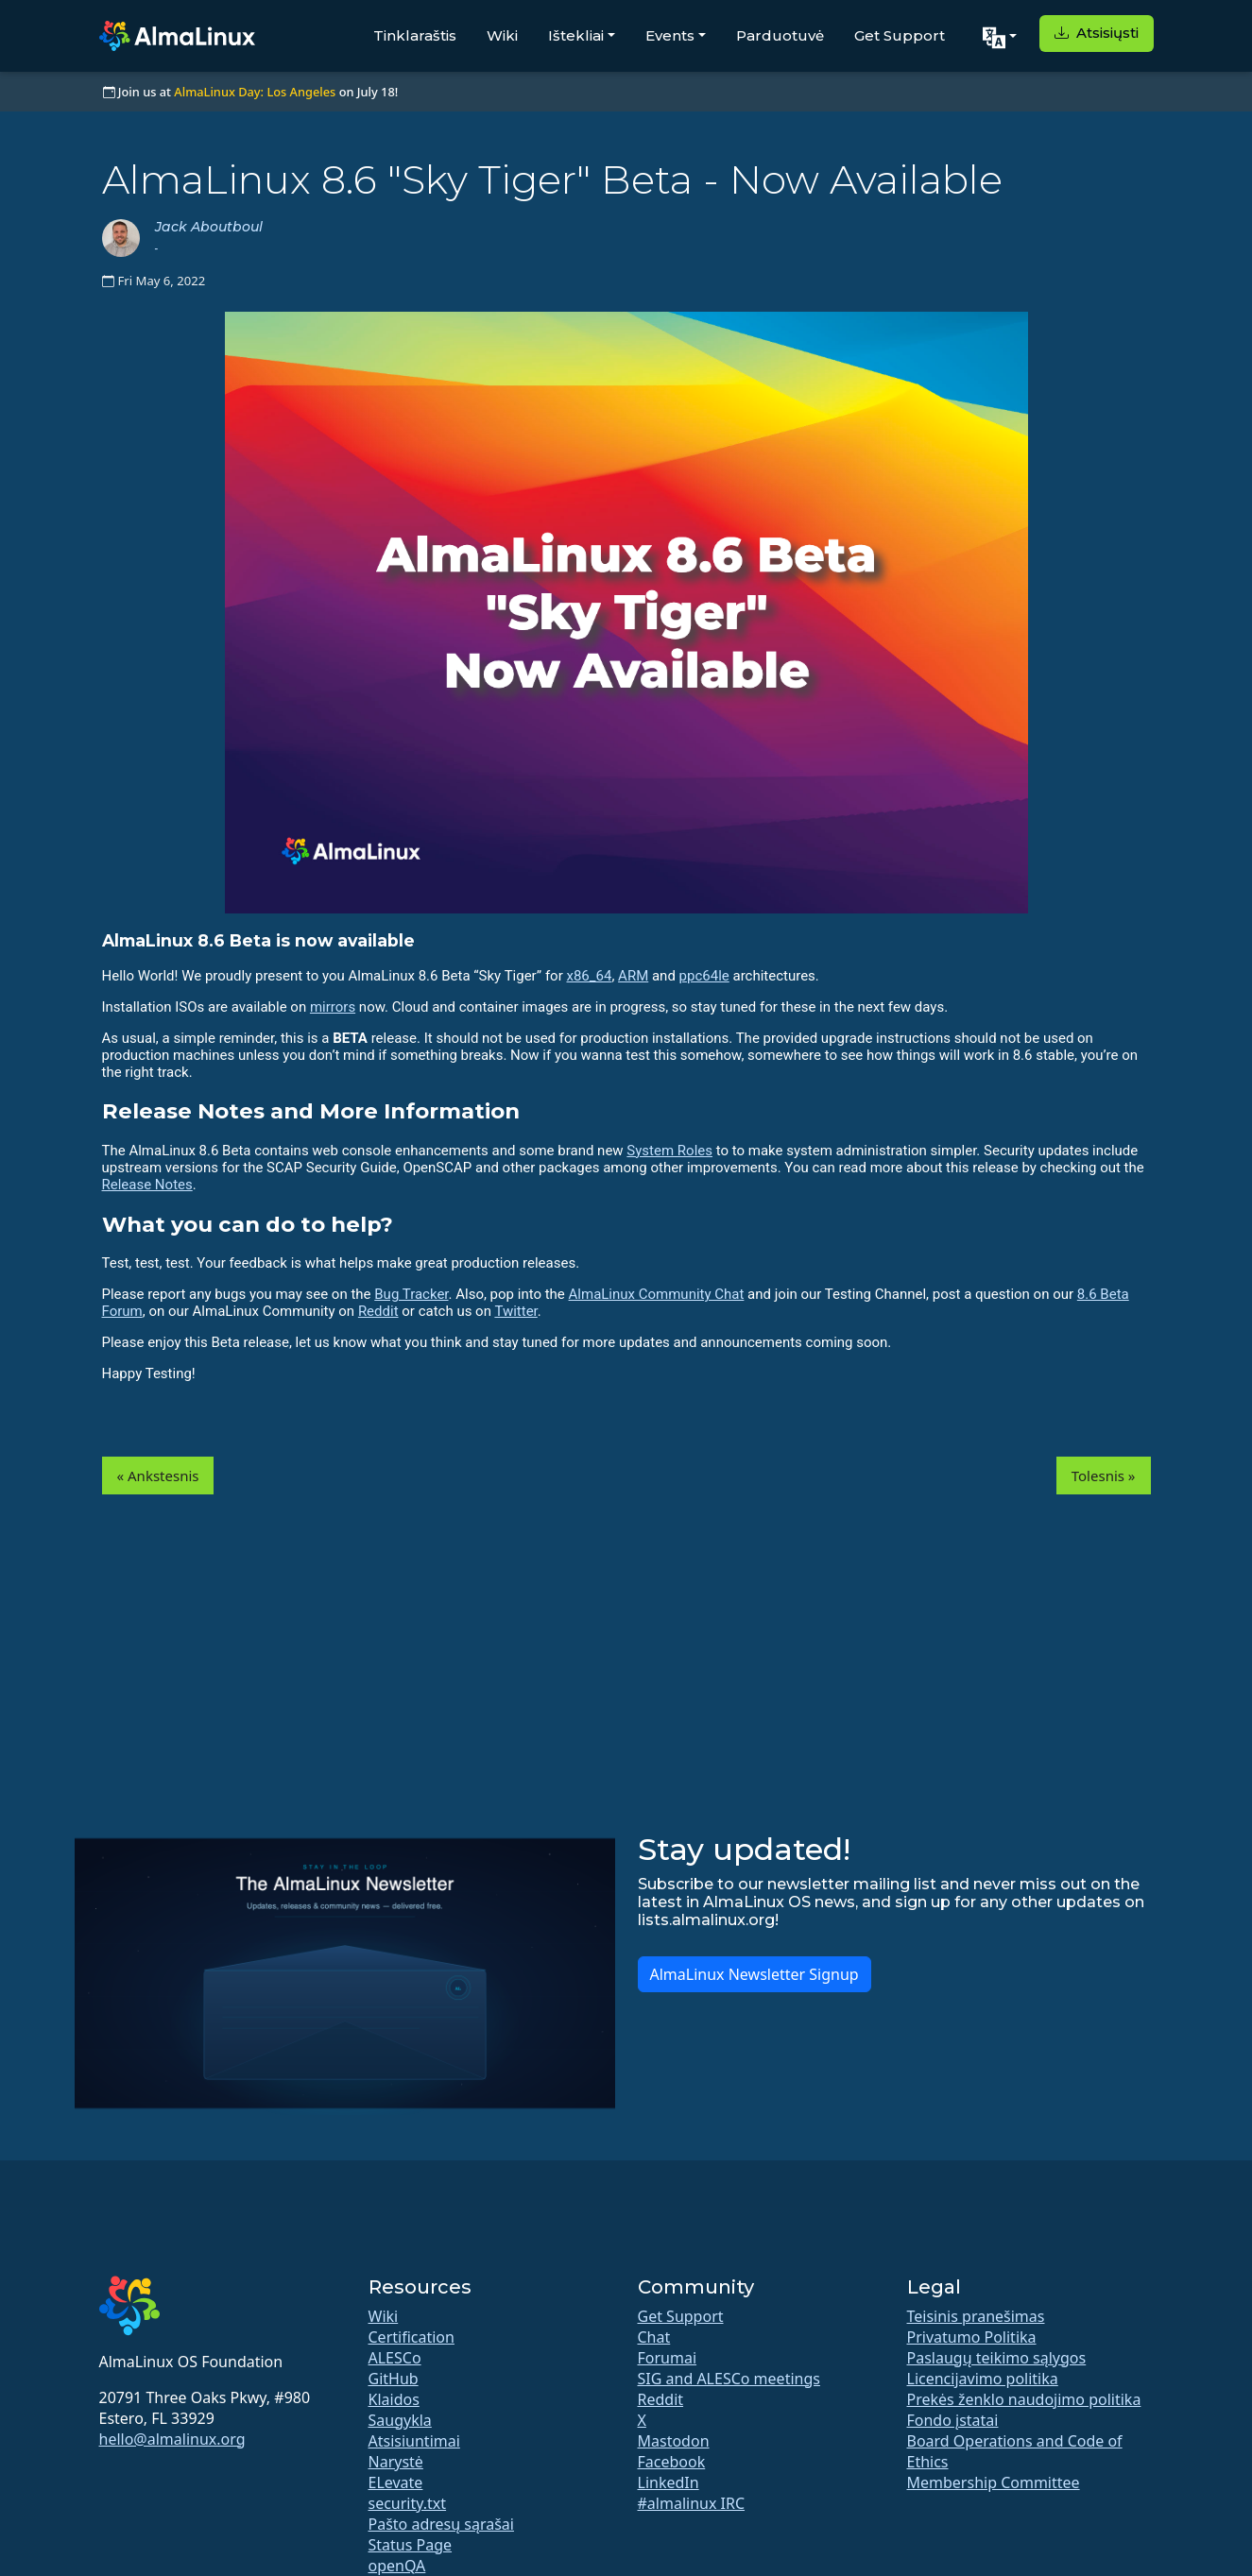  Describe the element at coordinates (667, 2357) in the screenshot. I see `Forumai` at that location.